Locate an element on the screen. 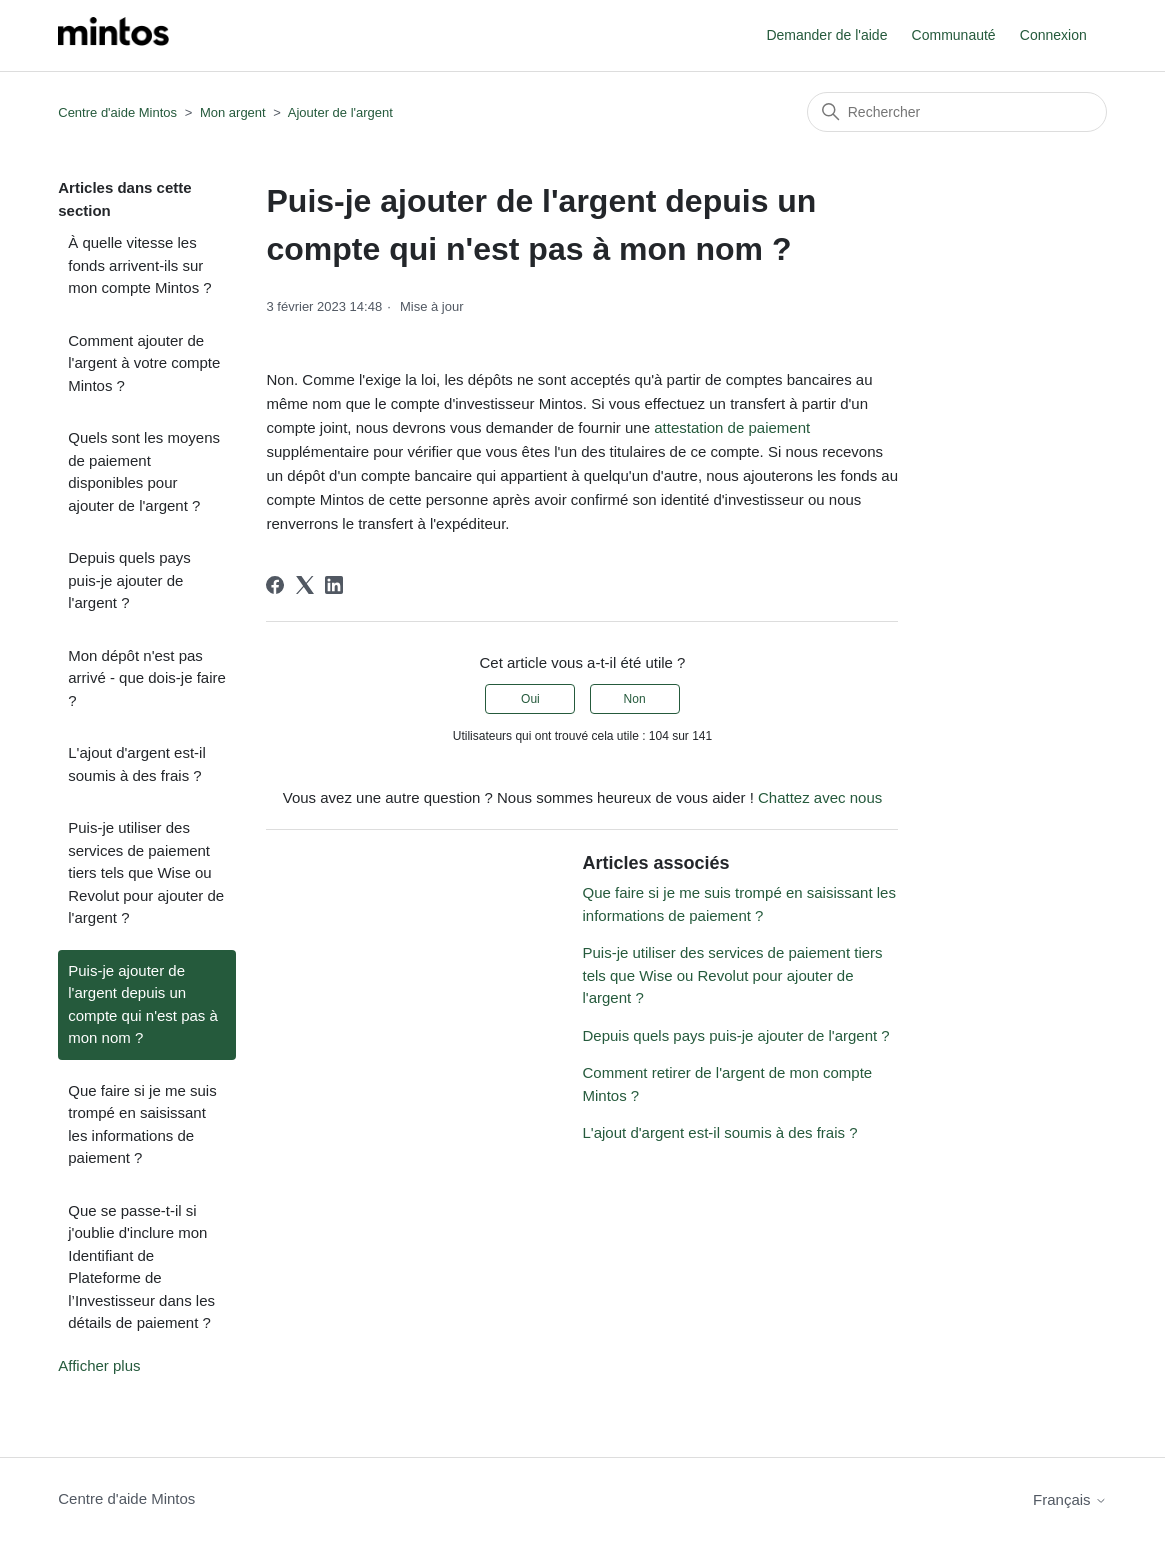  [X Corp] is located at coordinates (305, 585).